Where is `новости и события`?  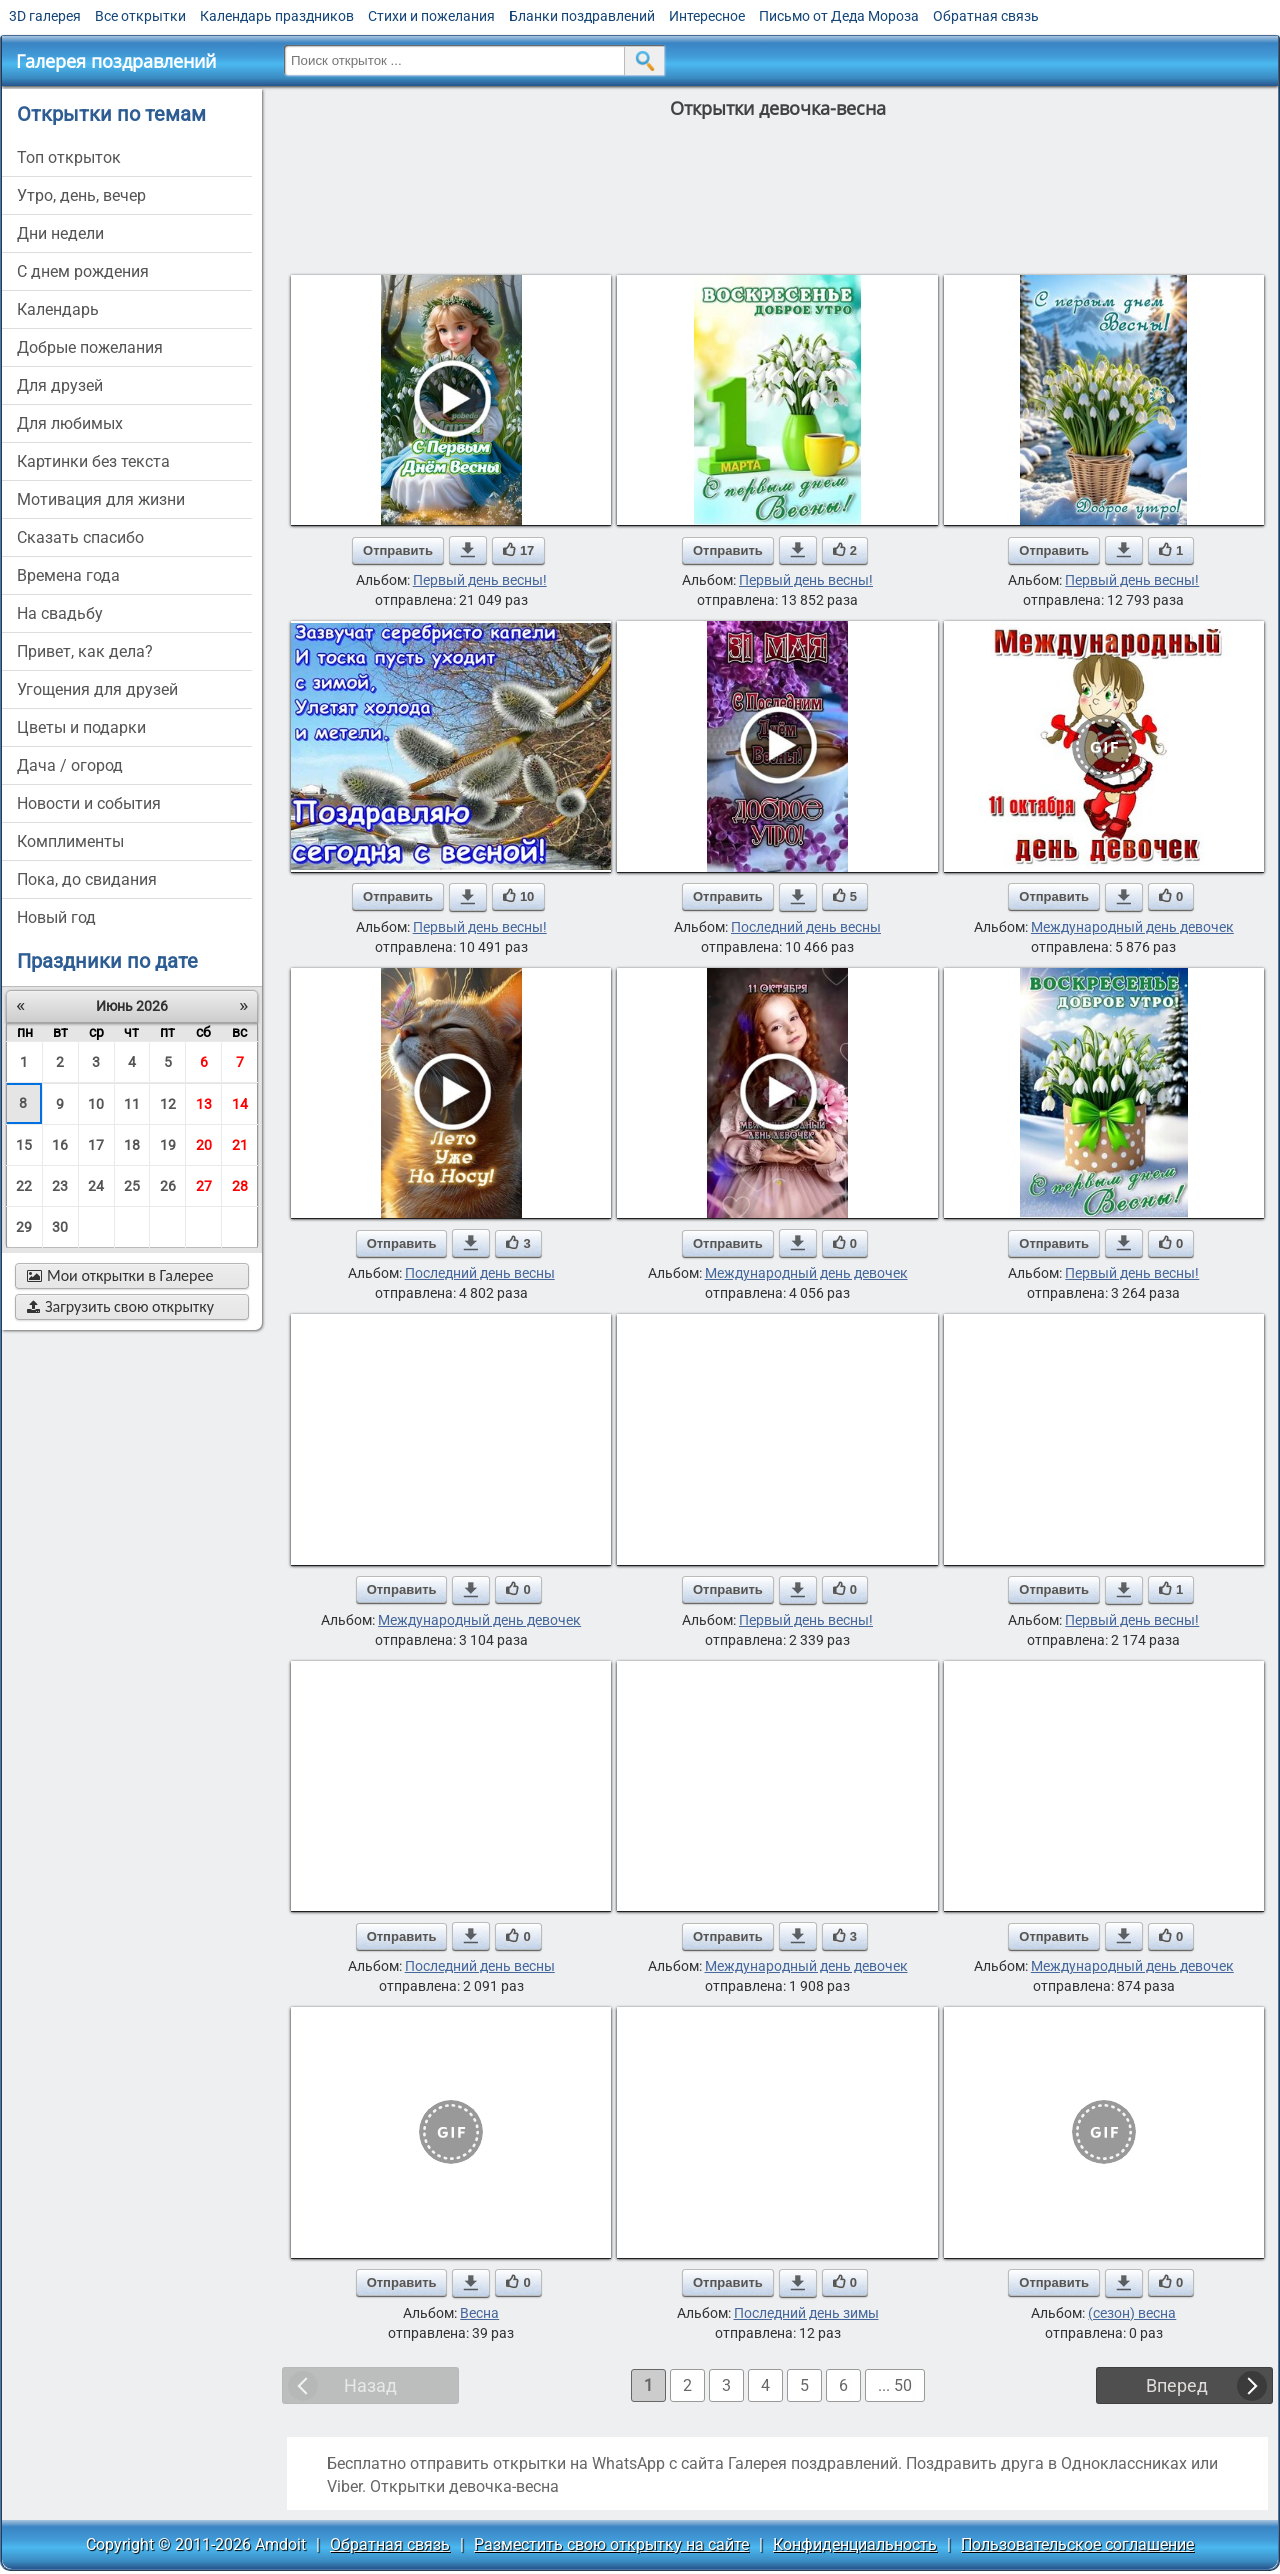
новости и события is located at coordinates (89, 803).